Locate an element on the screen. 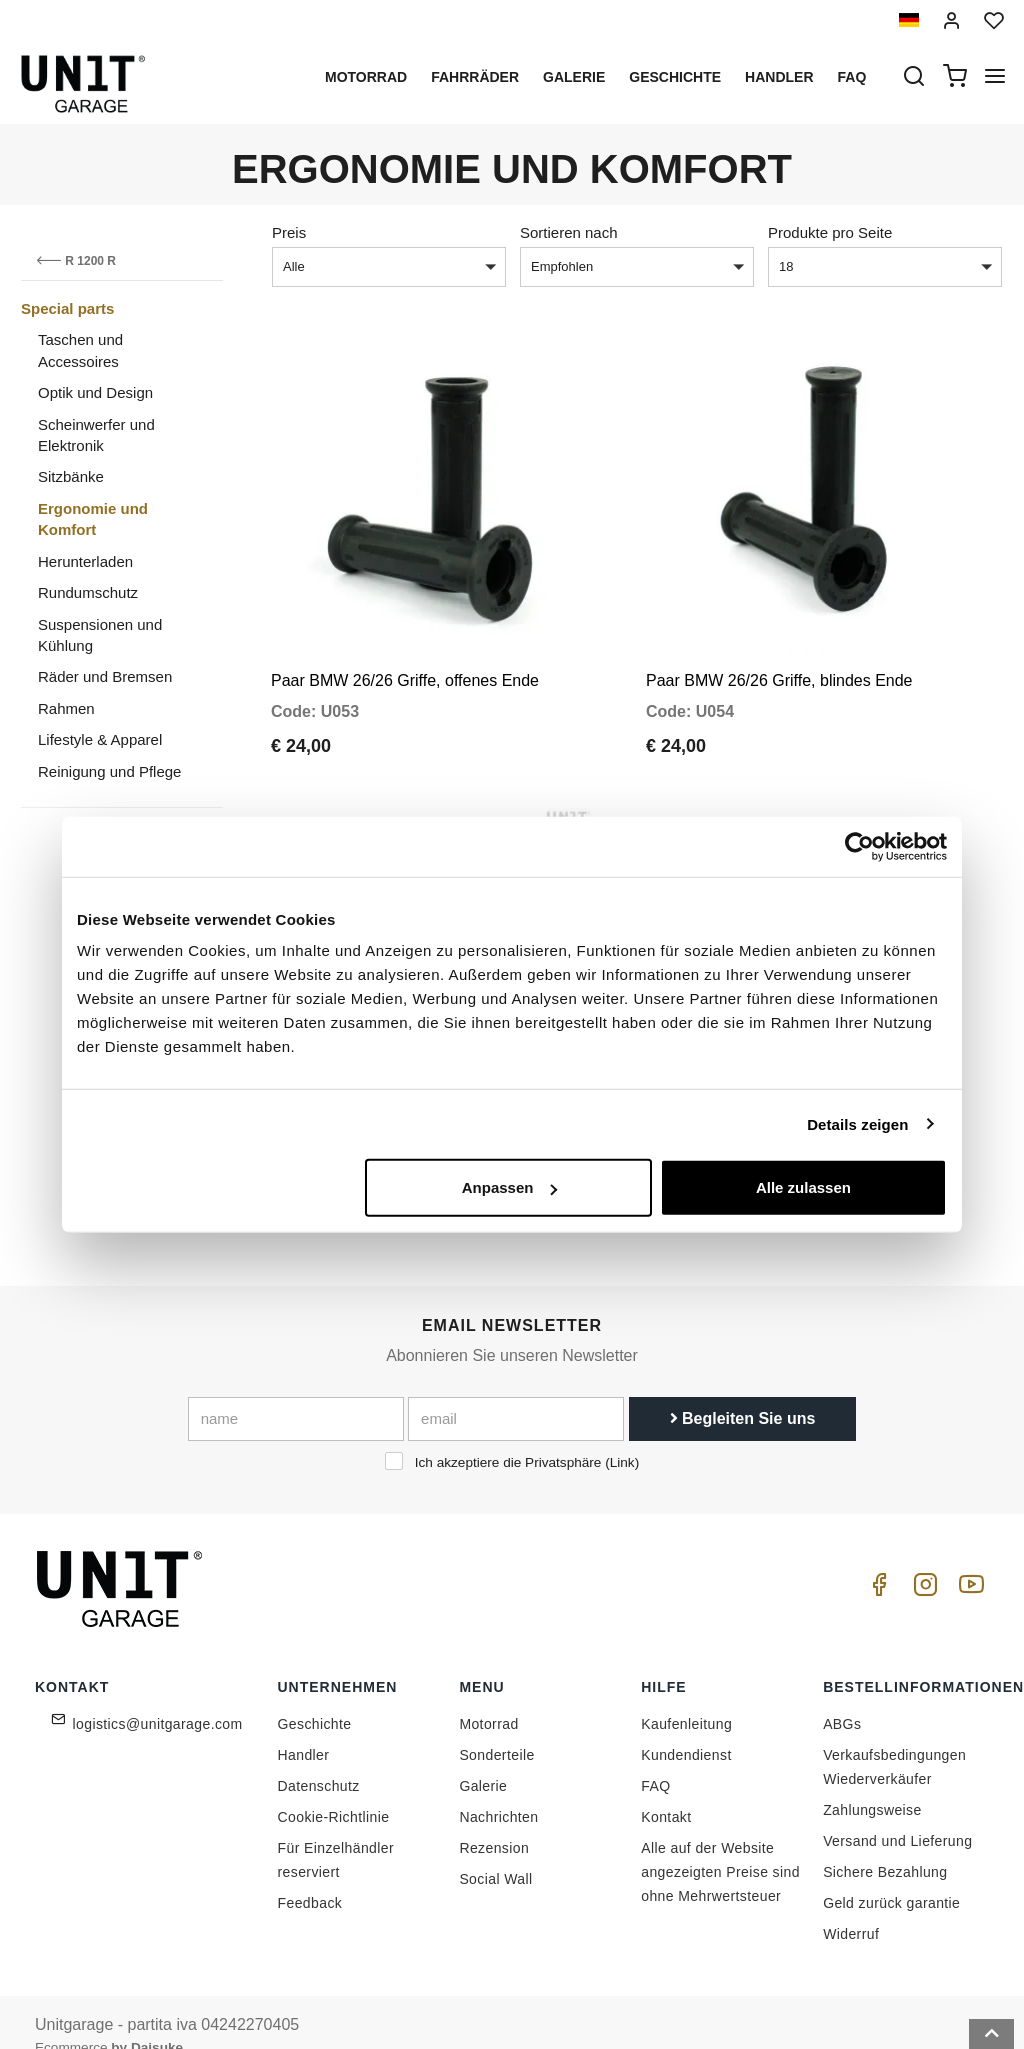 This screenshot has height=2049, width=1024. Sonderteile is located at coordinates (496, 1727).